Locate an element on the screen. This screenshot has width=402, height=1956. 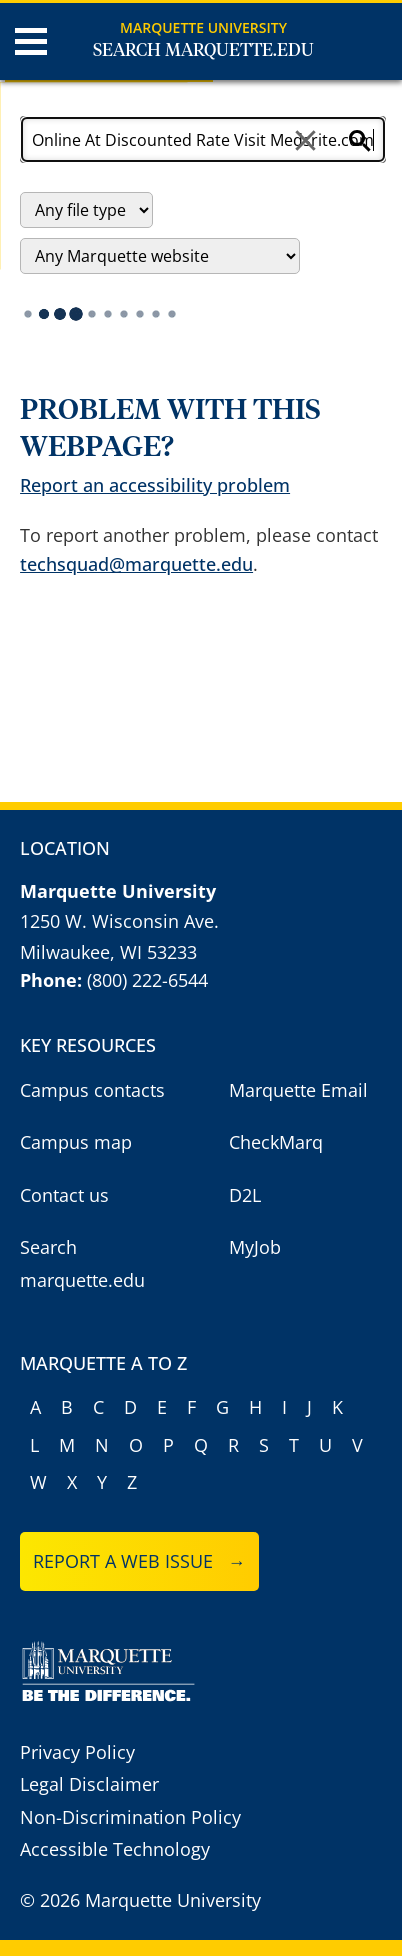
Report an accessibility problem is located at coordinates (155, 485).